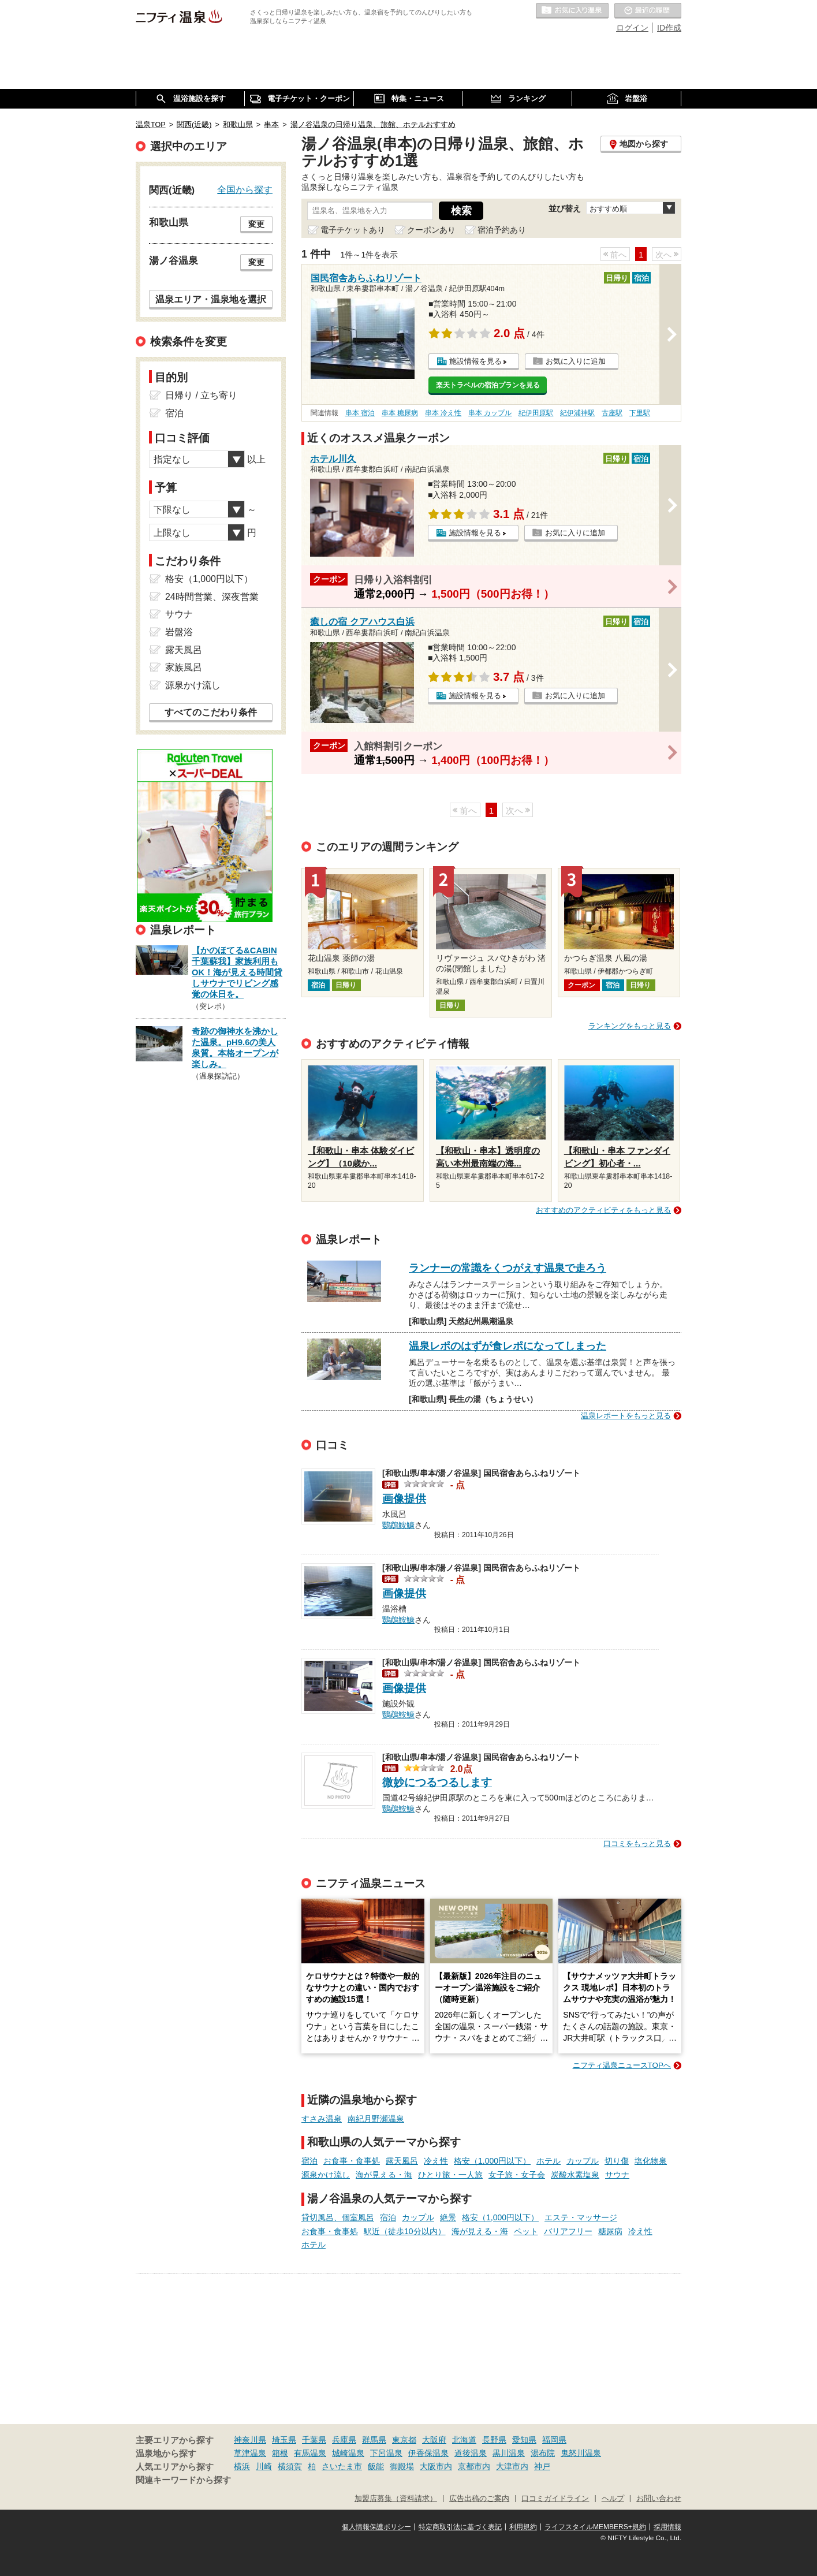 The image size is (817, 2576). What do you see at coordinates (242, 2466) in the screenshot?
I see `横浜` at bounding box center [242, 2466].